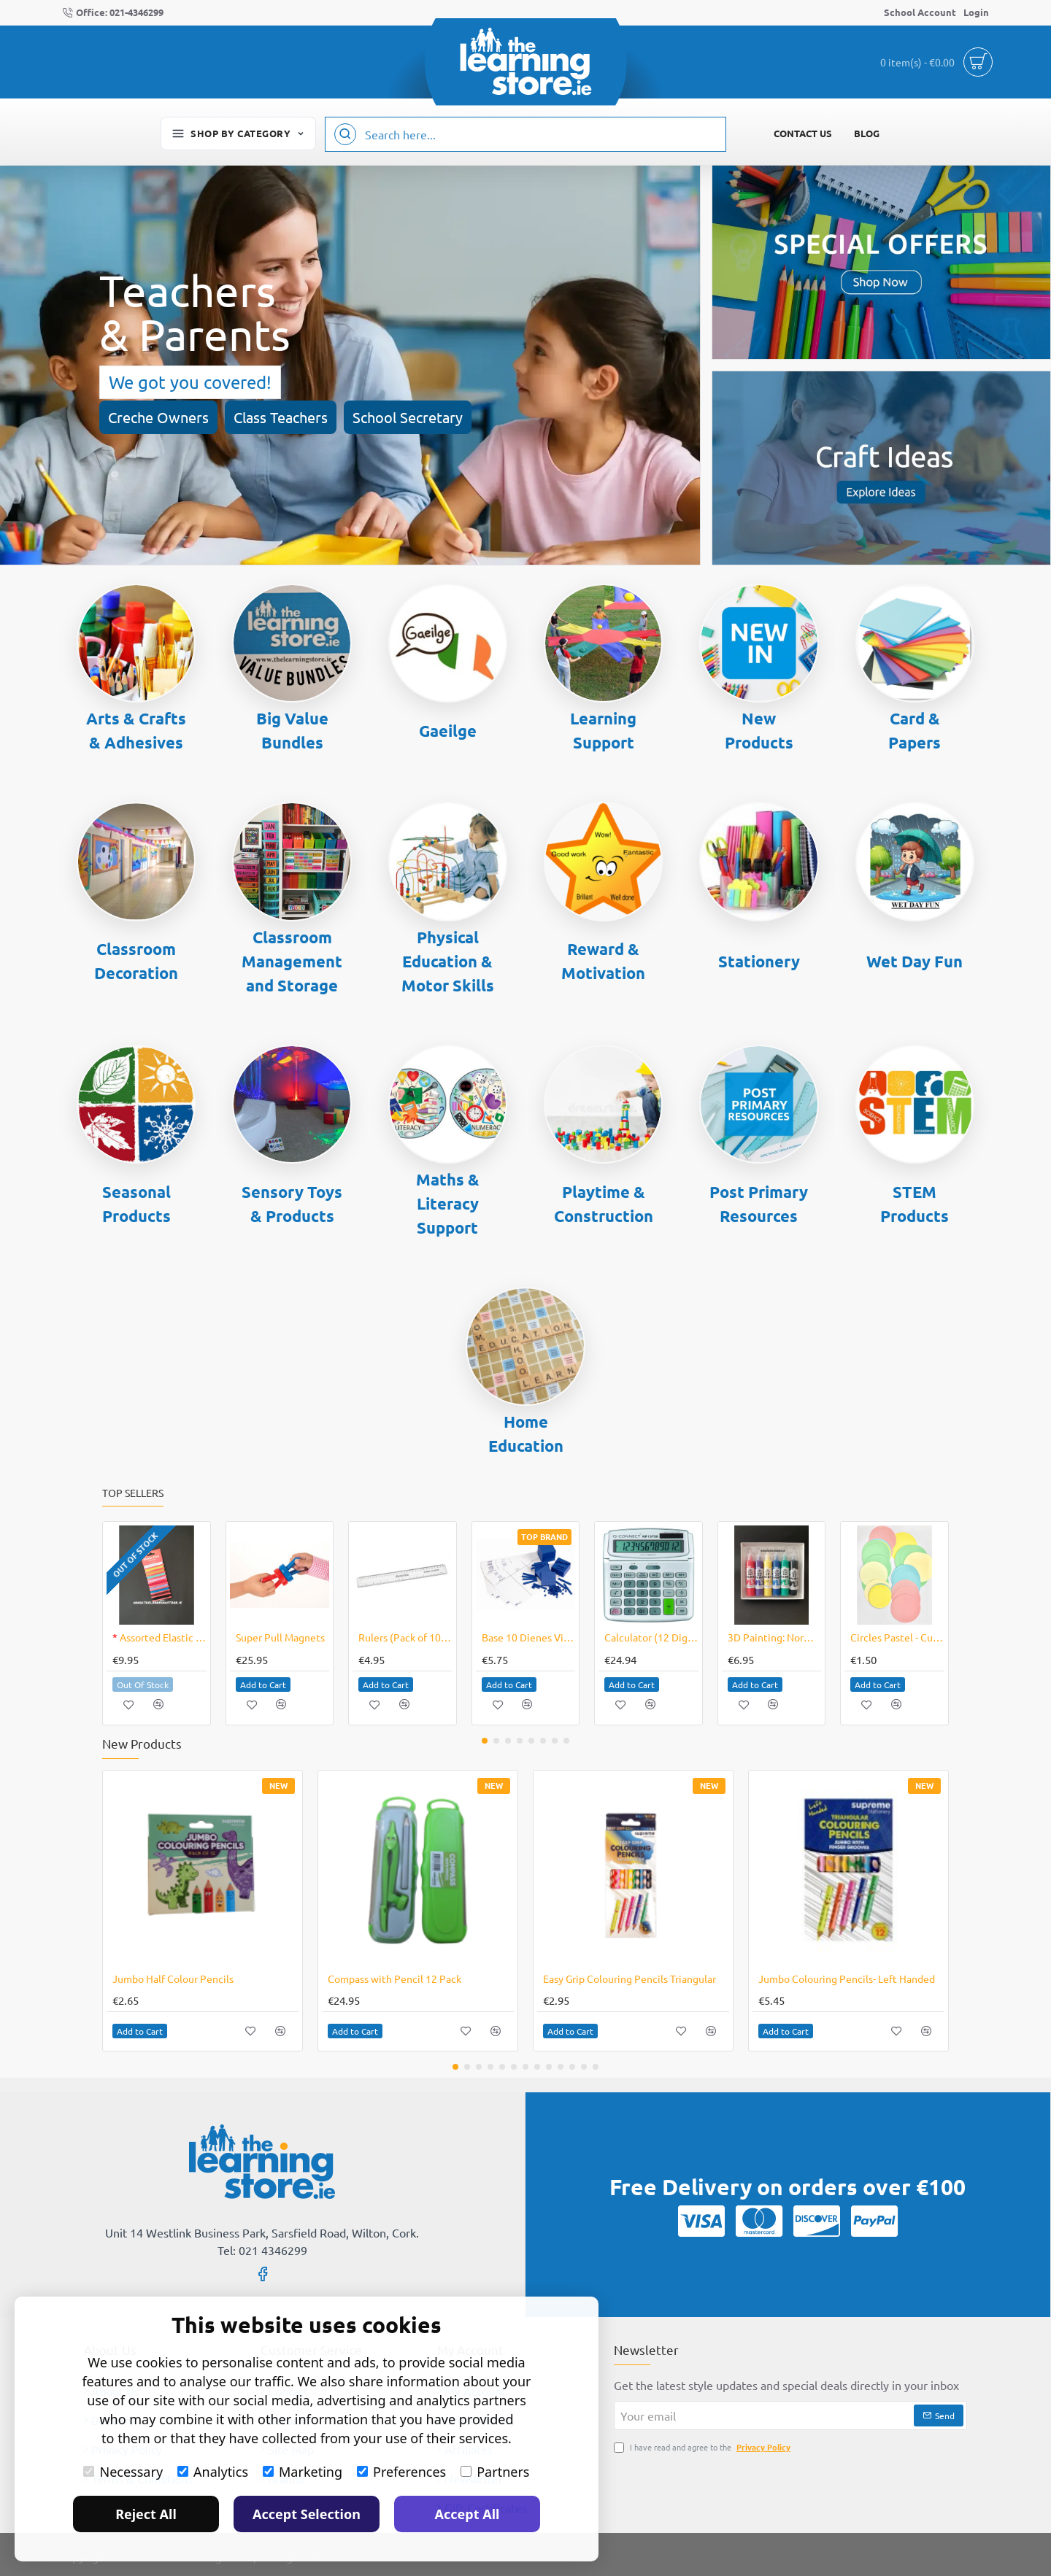 The width and height of the screenshot is (1051, 2576). What do you see at coordinates (703, 2447) in the screenshot?
I see `I have read and agree to the` at bounding box center [703, 2447].